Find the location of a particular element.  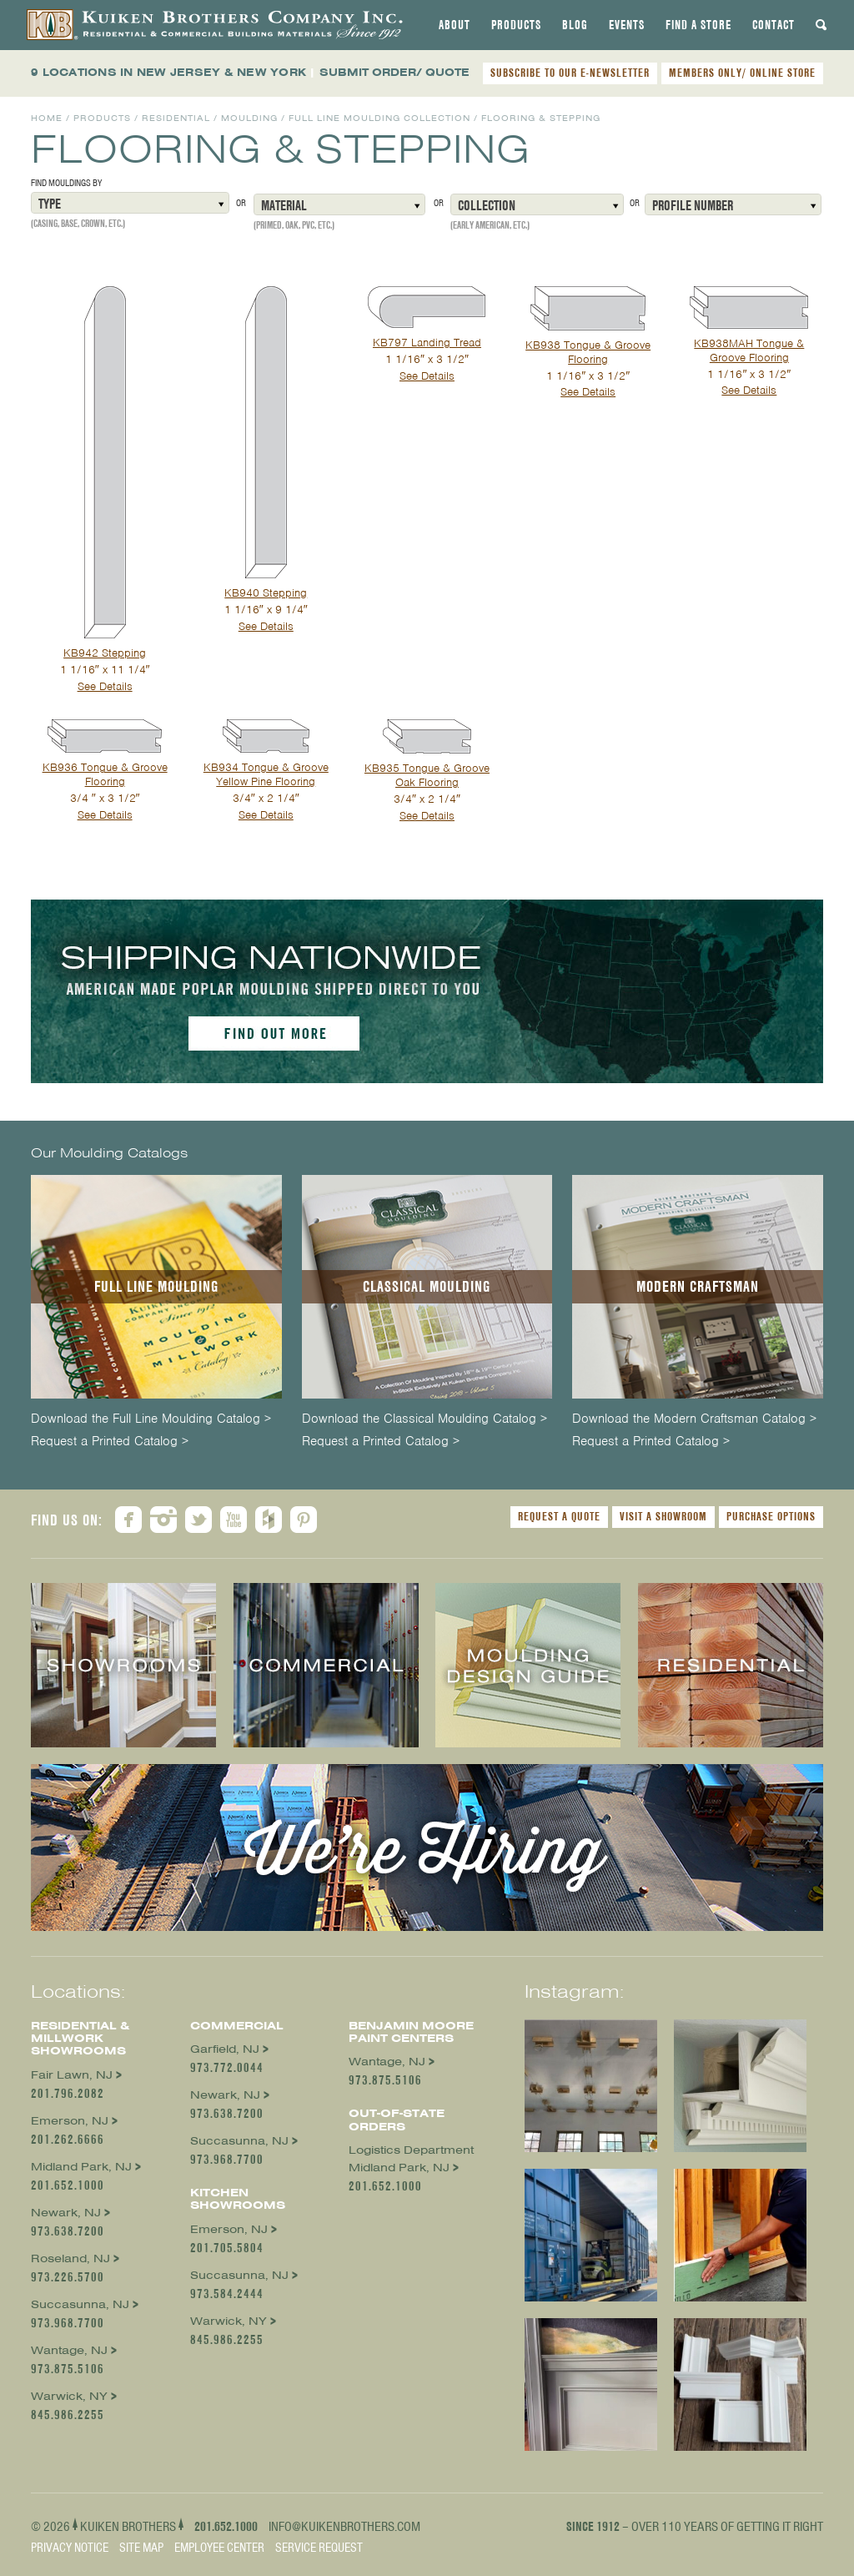

Emerson, NJ is located at coordinates (69, 2121).